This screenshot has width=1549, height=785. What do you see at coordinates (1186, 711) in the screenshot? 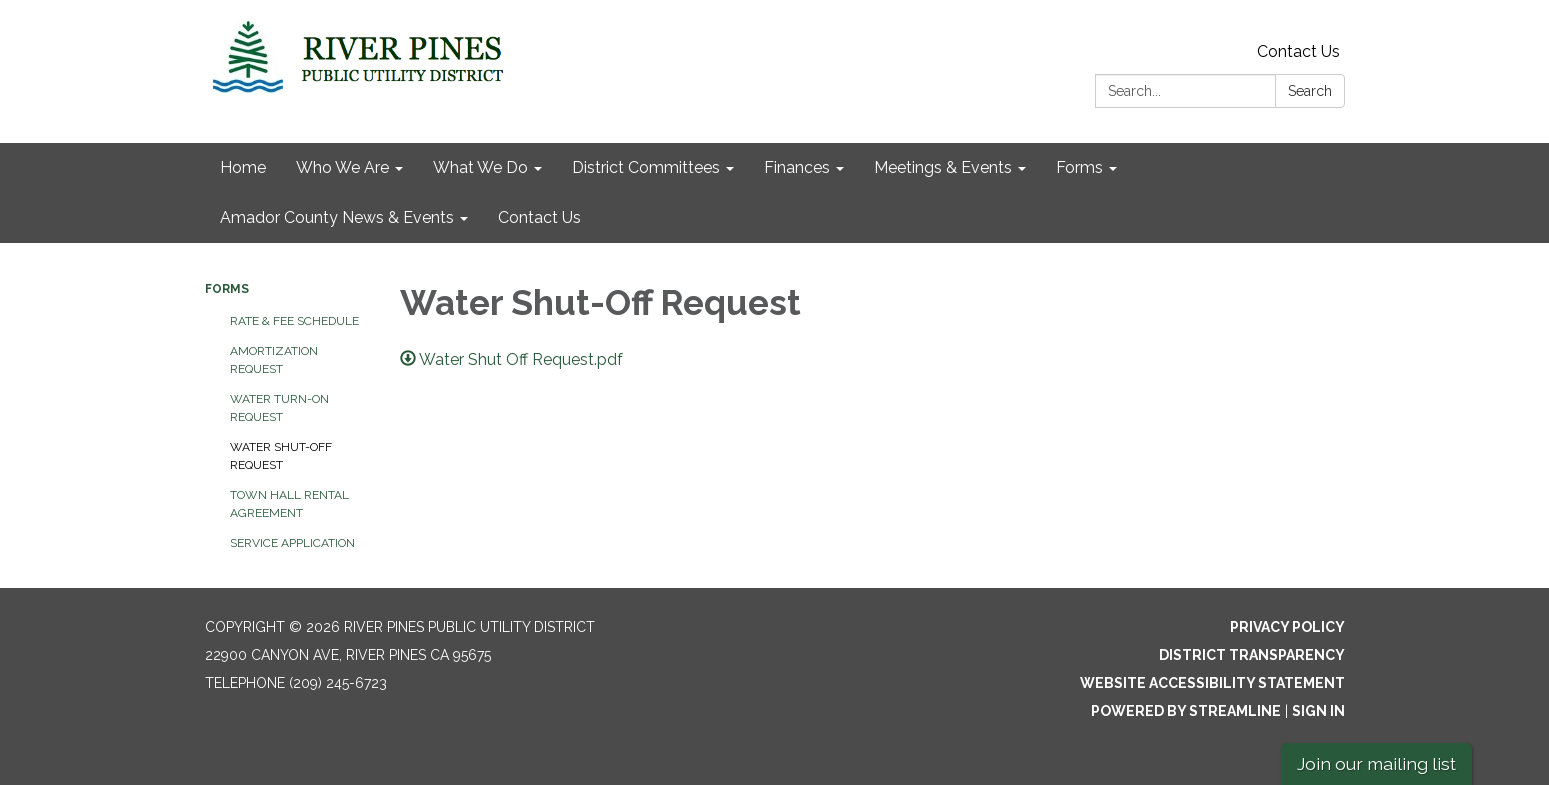
I see `Powered by Streamline` at bounding box center [1186, 711].